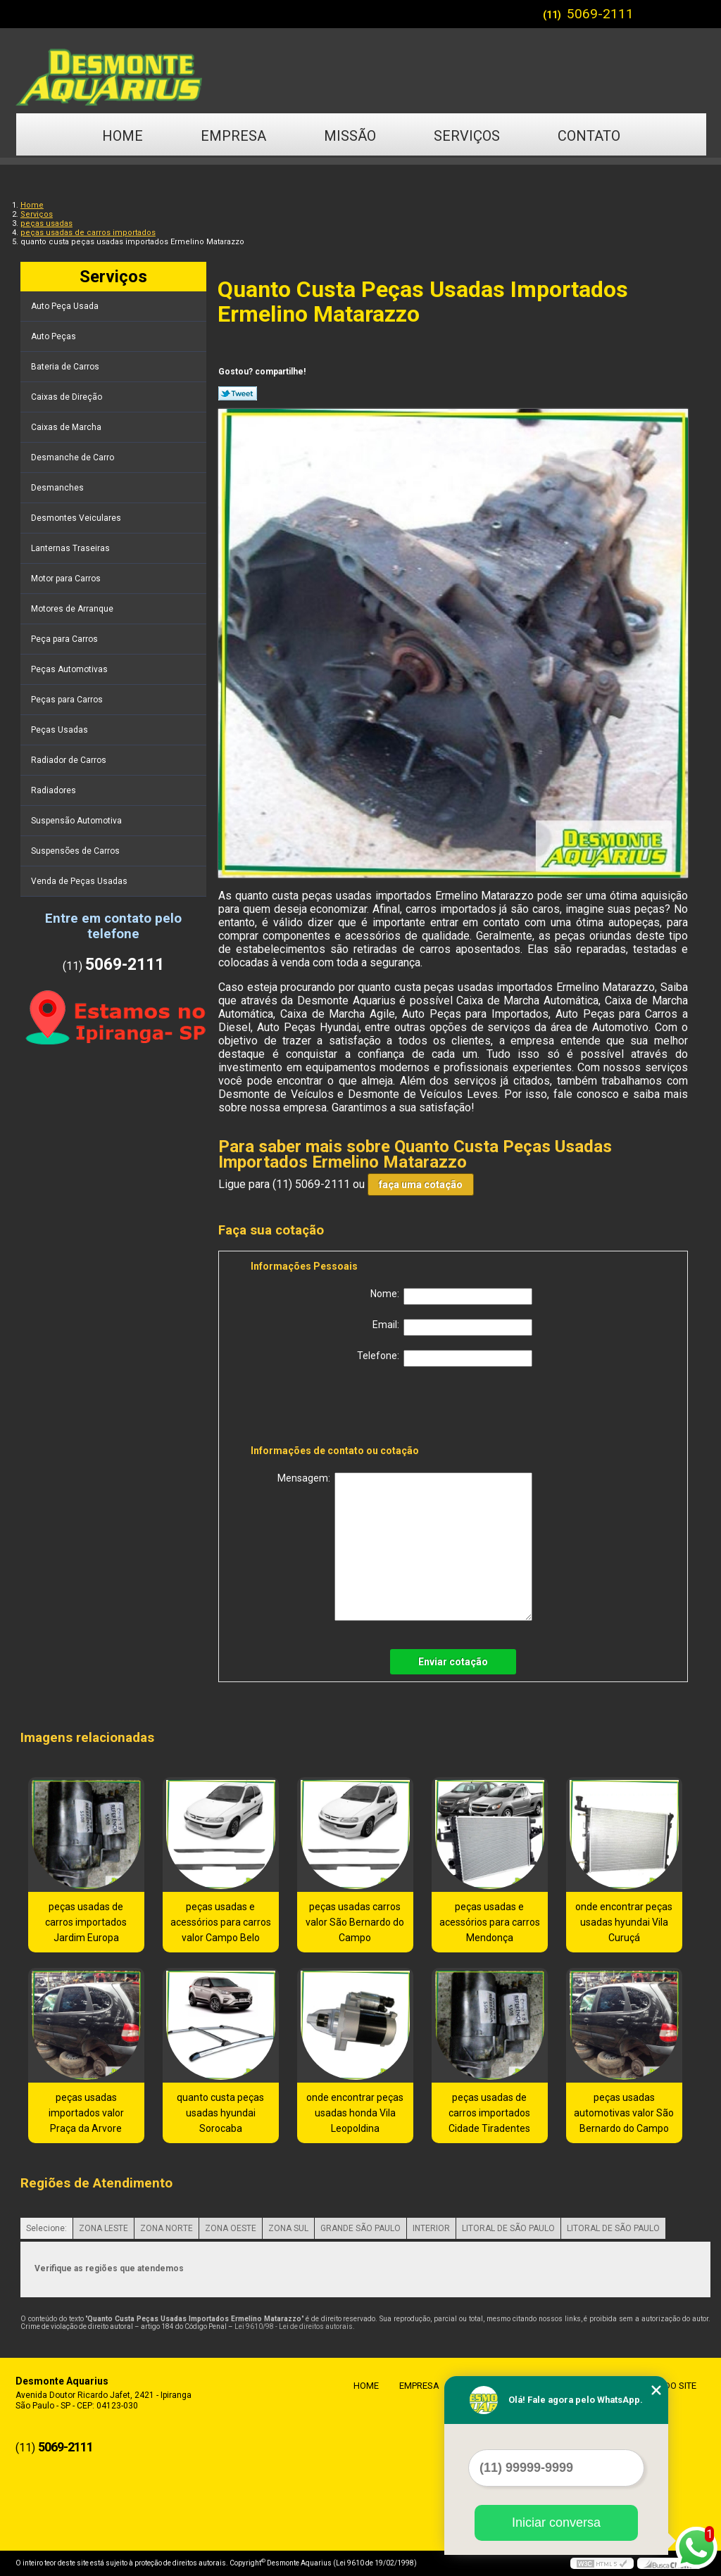 The height and width of the screenshot is (2576, 721). Describe the element at coordinates (467, 135) in the screenshot. I see `Serviços` at that location.